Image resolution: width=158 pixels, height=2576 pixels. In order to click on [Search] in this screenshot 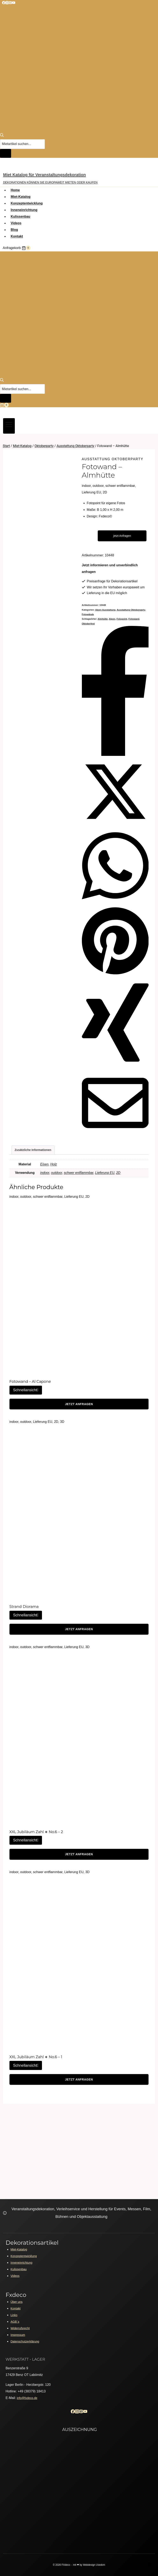, I will do `click(5, 153)`.